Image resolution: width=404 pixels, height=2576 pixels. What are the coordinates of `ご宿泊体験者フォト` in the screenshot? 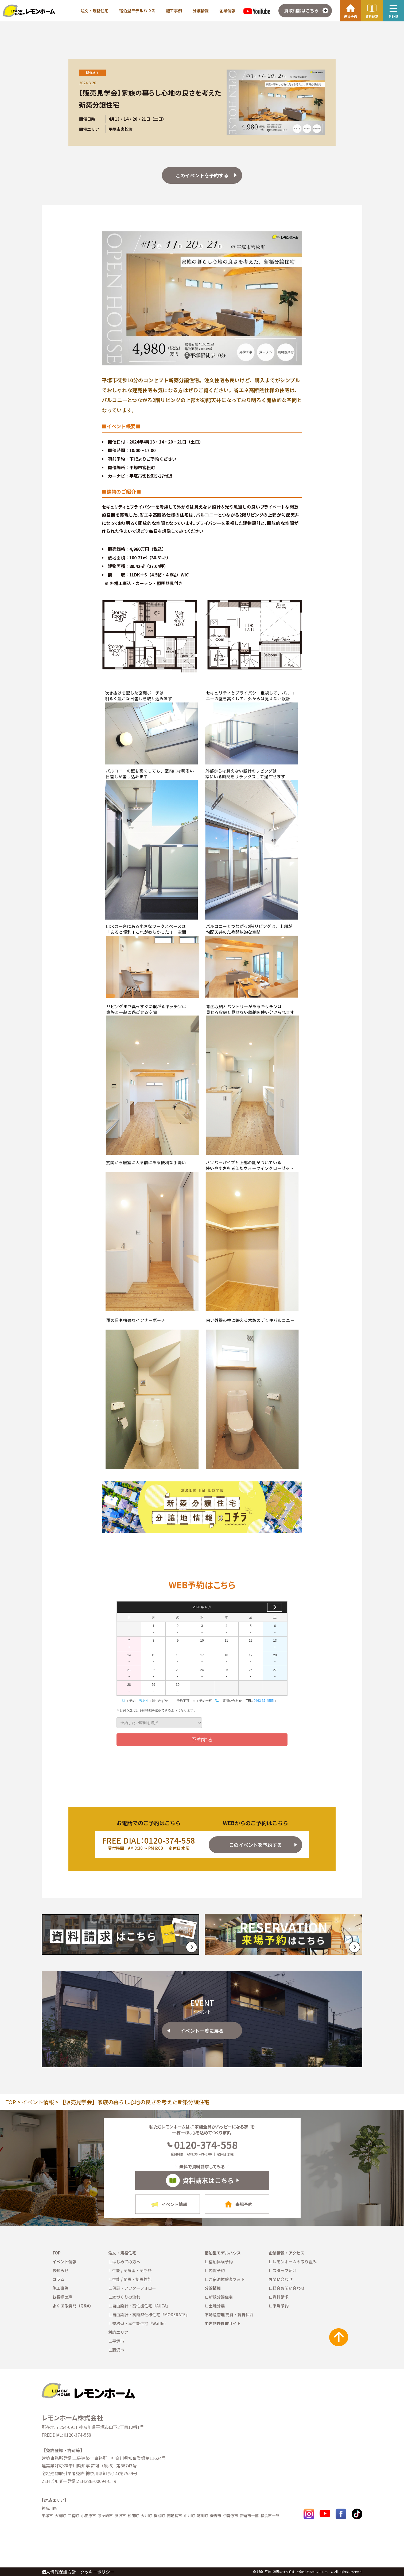 It's located at (227, 2279).